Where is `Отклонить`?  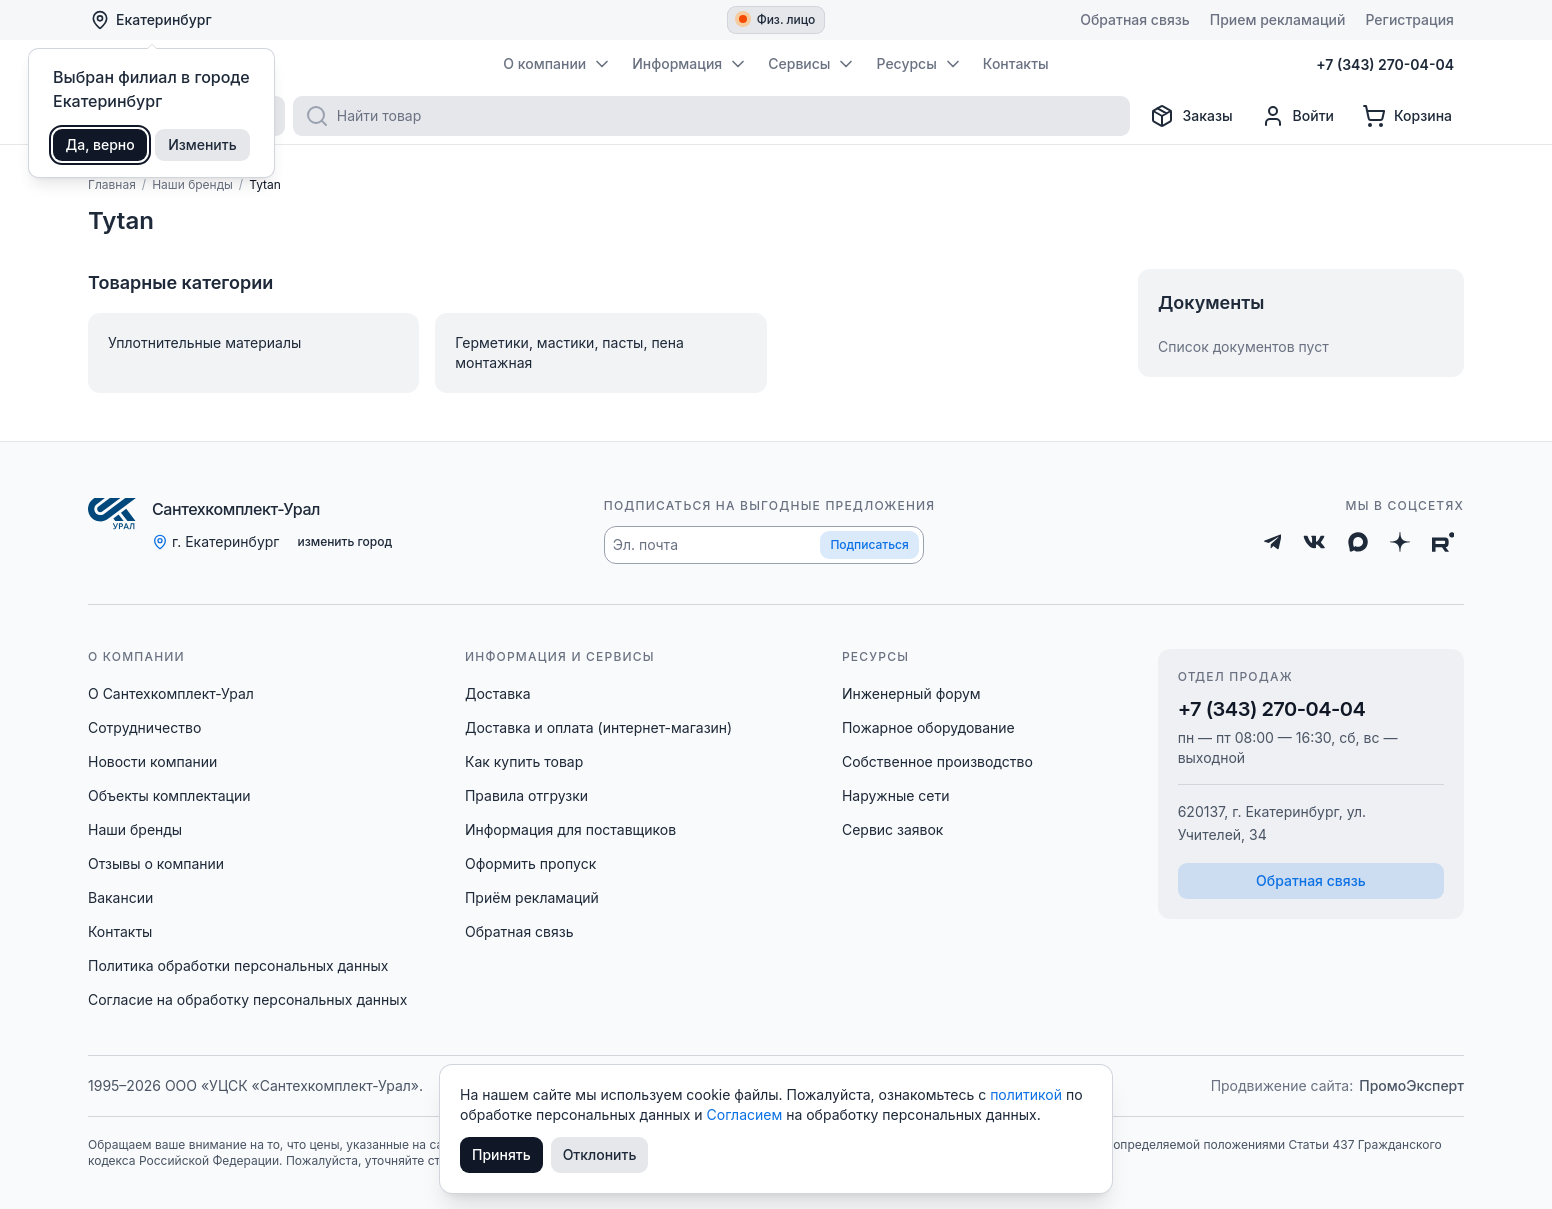
Отклонить is located at coordinates (600, 1154).